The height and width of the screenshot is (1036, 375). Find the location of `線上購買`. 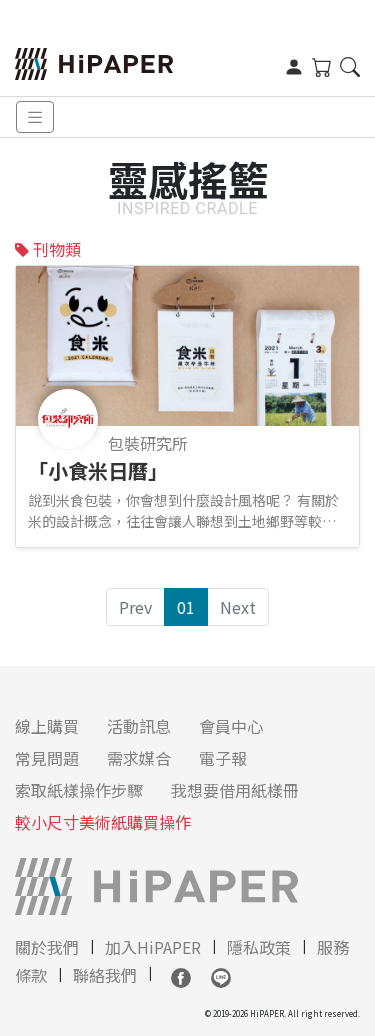

線上購買 is located at coordinates (47, 726).